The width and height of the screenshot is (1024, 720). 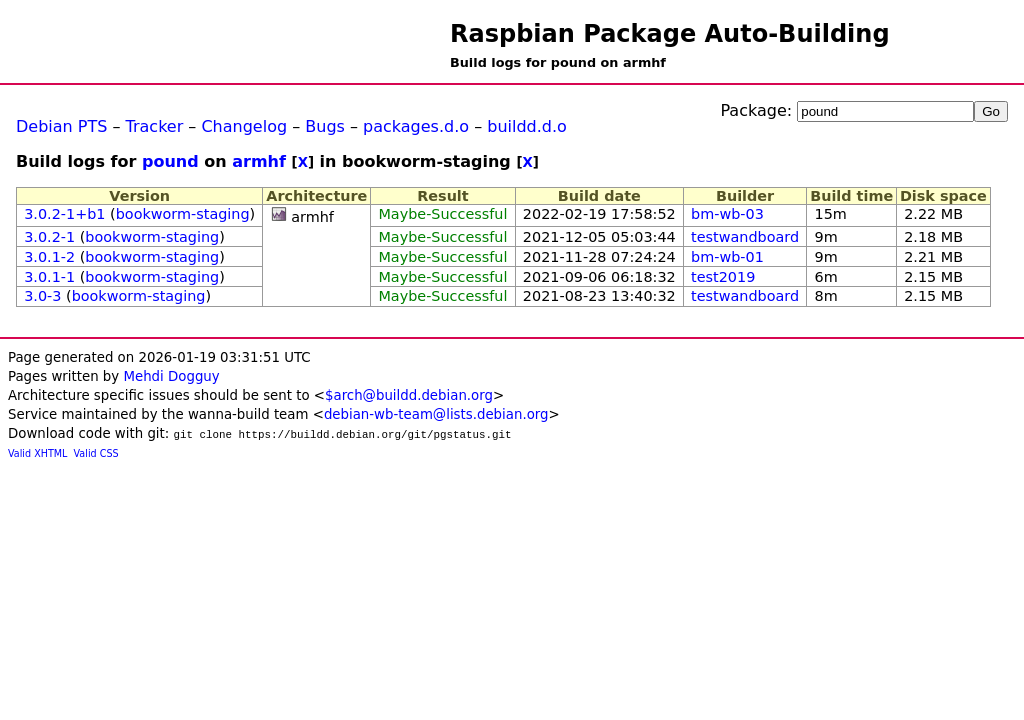 I want to click on packages.d.o, so click(x=416, y=126).